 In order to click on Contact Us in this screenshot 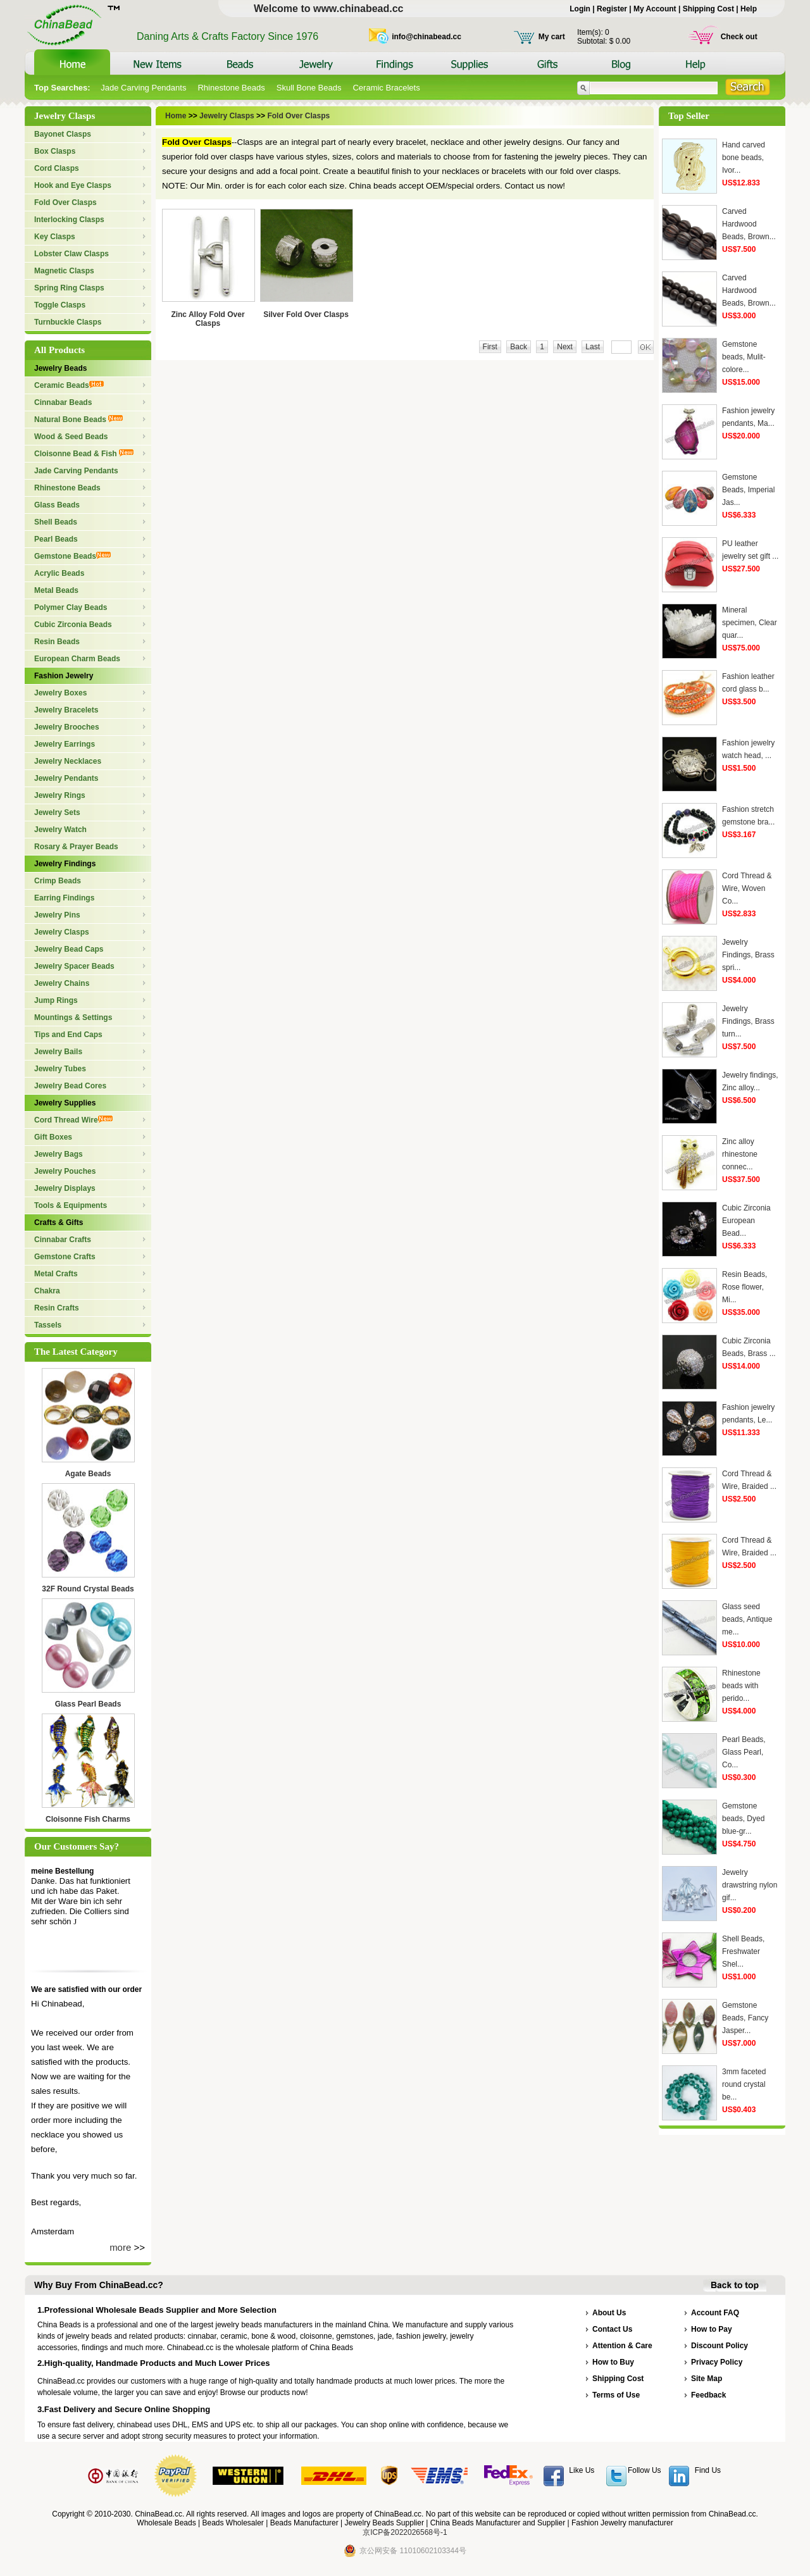, I will do `click(612, 2329)`.